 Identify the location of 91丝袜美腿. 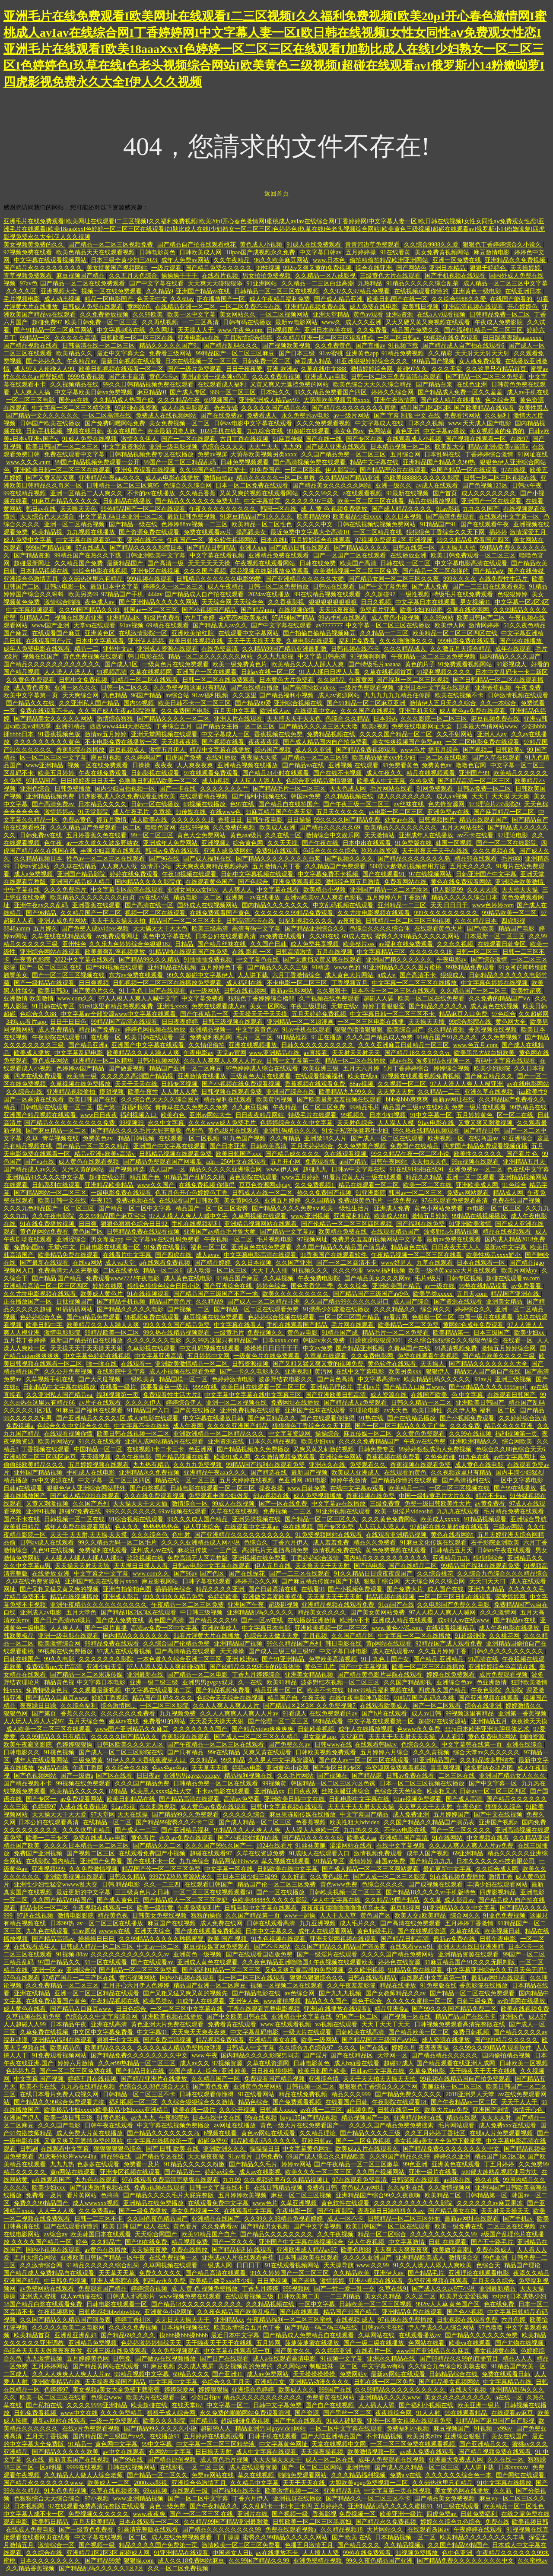
(311, 1845).